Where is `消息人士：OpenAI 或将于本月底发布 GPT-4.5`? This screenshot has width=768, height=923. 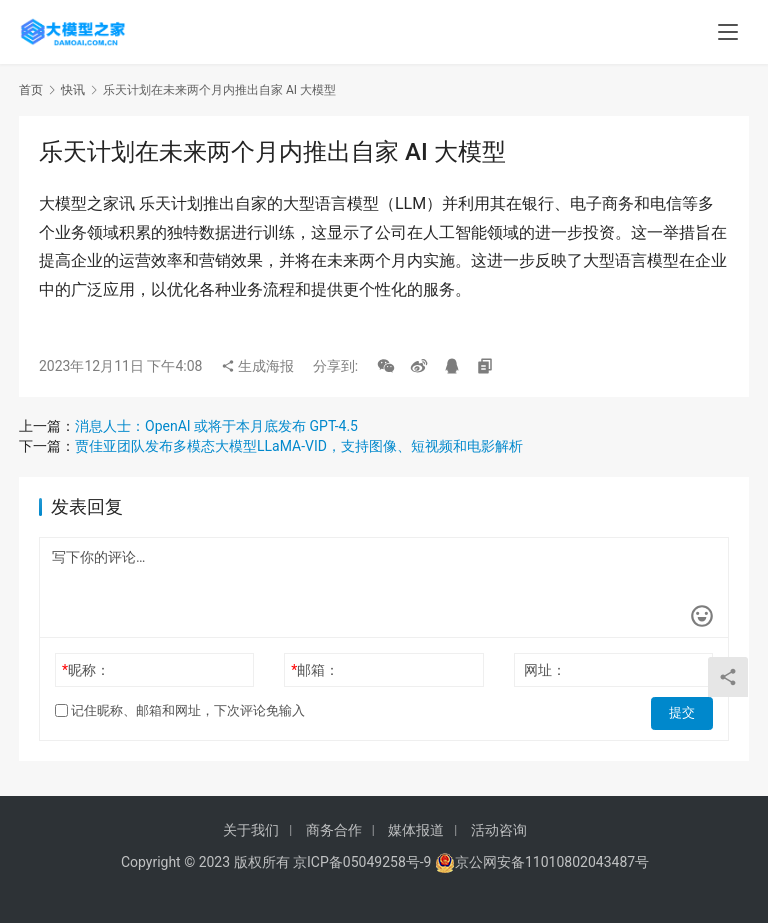
消息人士：OpenAI 或将于本月底发布 GPT-4.5 is located at coordinates (216, 426).